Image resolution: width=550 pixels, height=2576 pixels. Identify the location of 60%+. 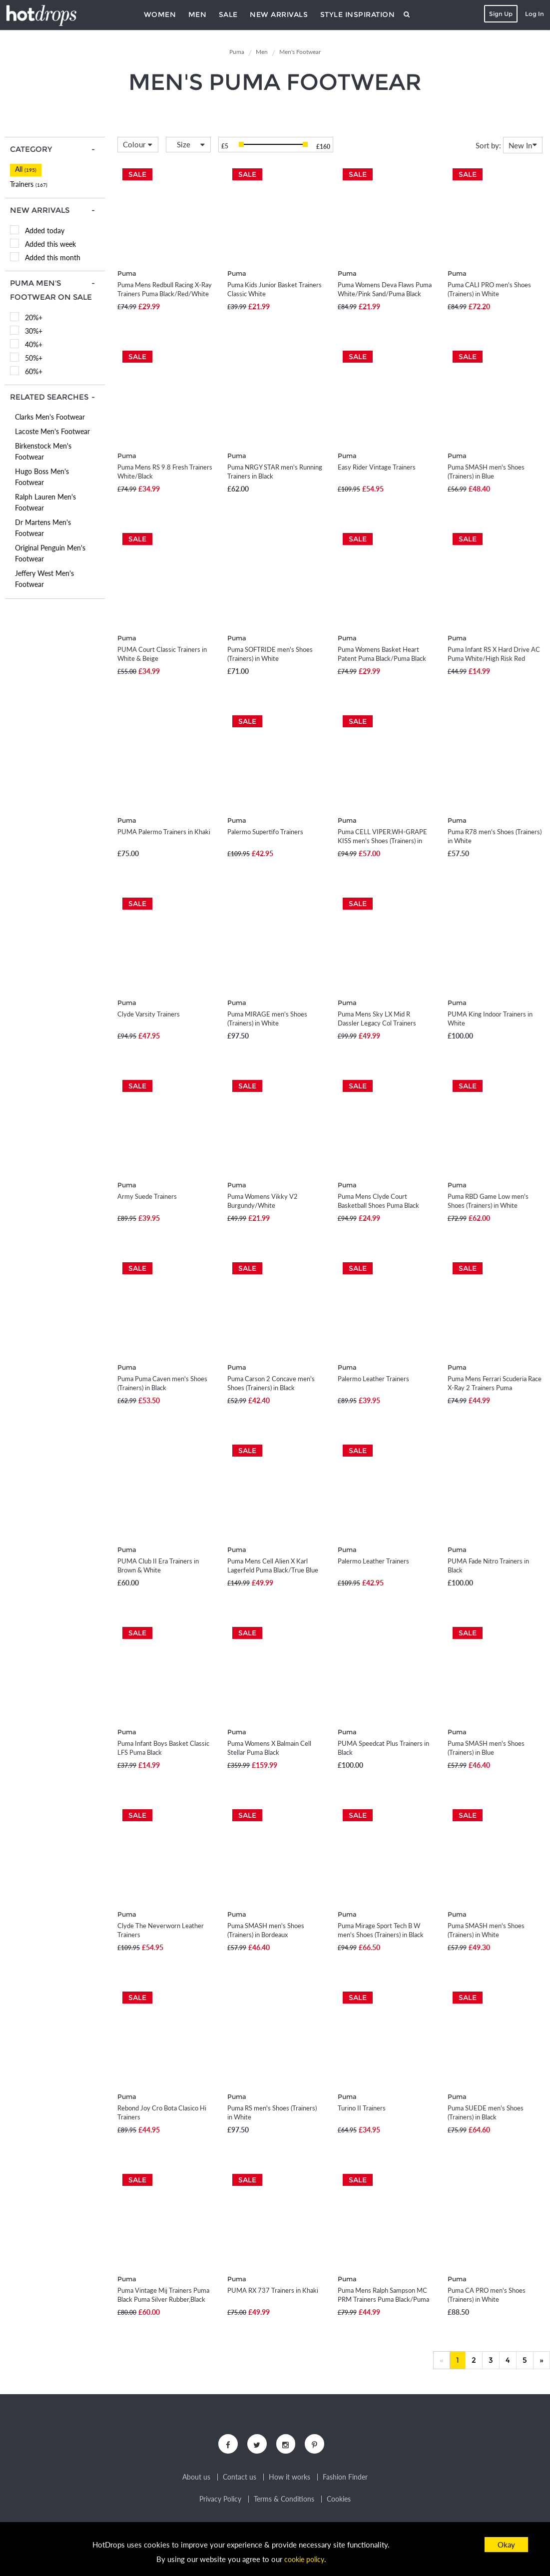
(33, 371).